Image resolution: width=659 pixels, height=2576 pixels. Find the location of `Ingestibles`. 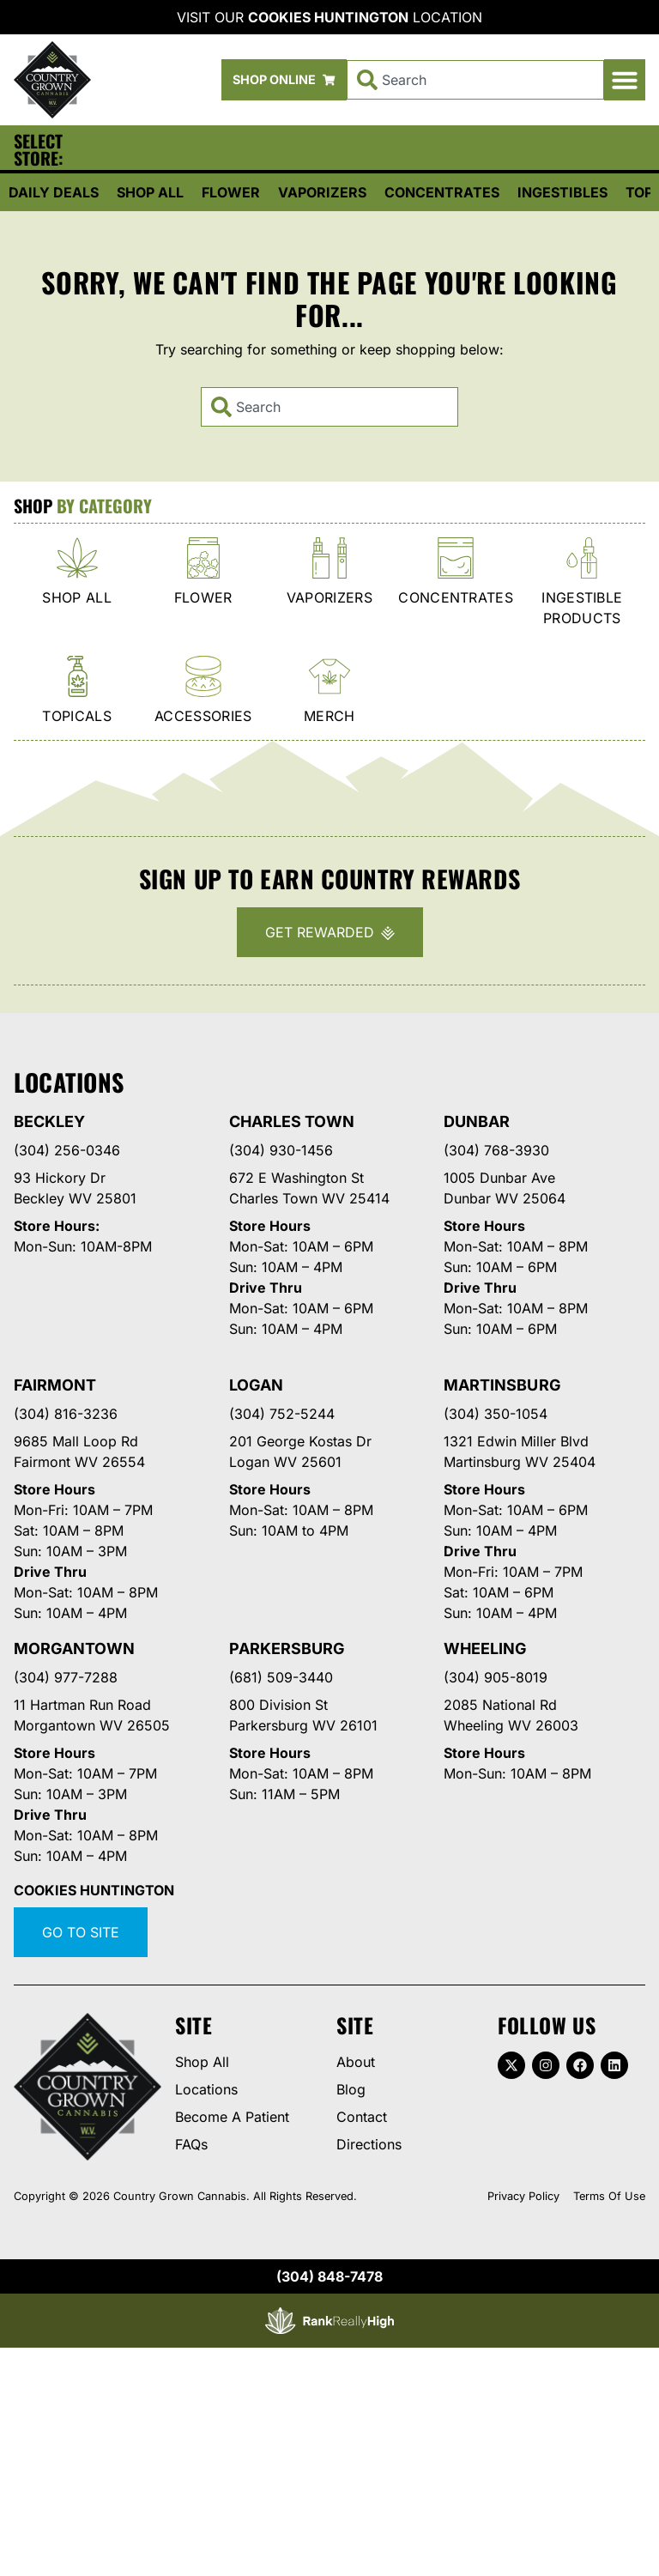

Ingestibles is located at coordinates (562, 192).